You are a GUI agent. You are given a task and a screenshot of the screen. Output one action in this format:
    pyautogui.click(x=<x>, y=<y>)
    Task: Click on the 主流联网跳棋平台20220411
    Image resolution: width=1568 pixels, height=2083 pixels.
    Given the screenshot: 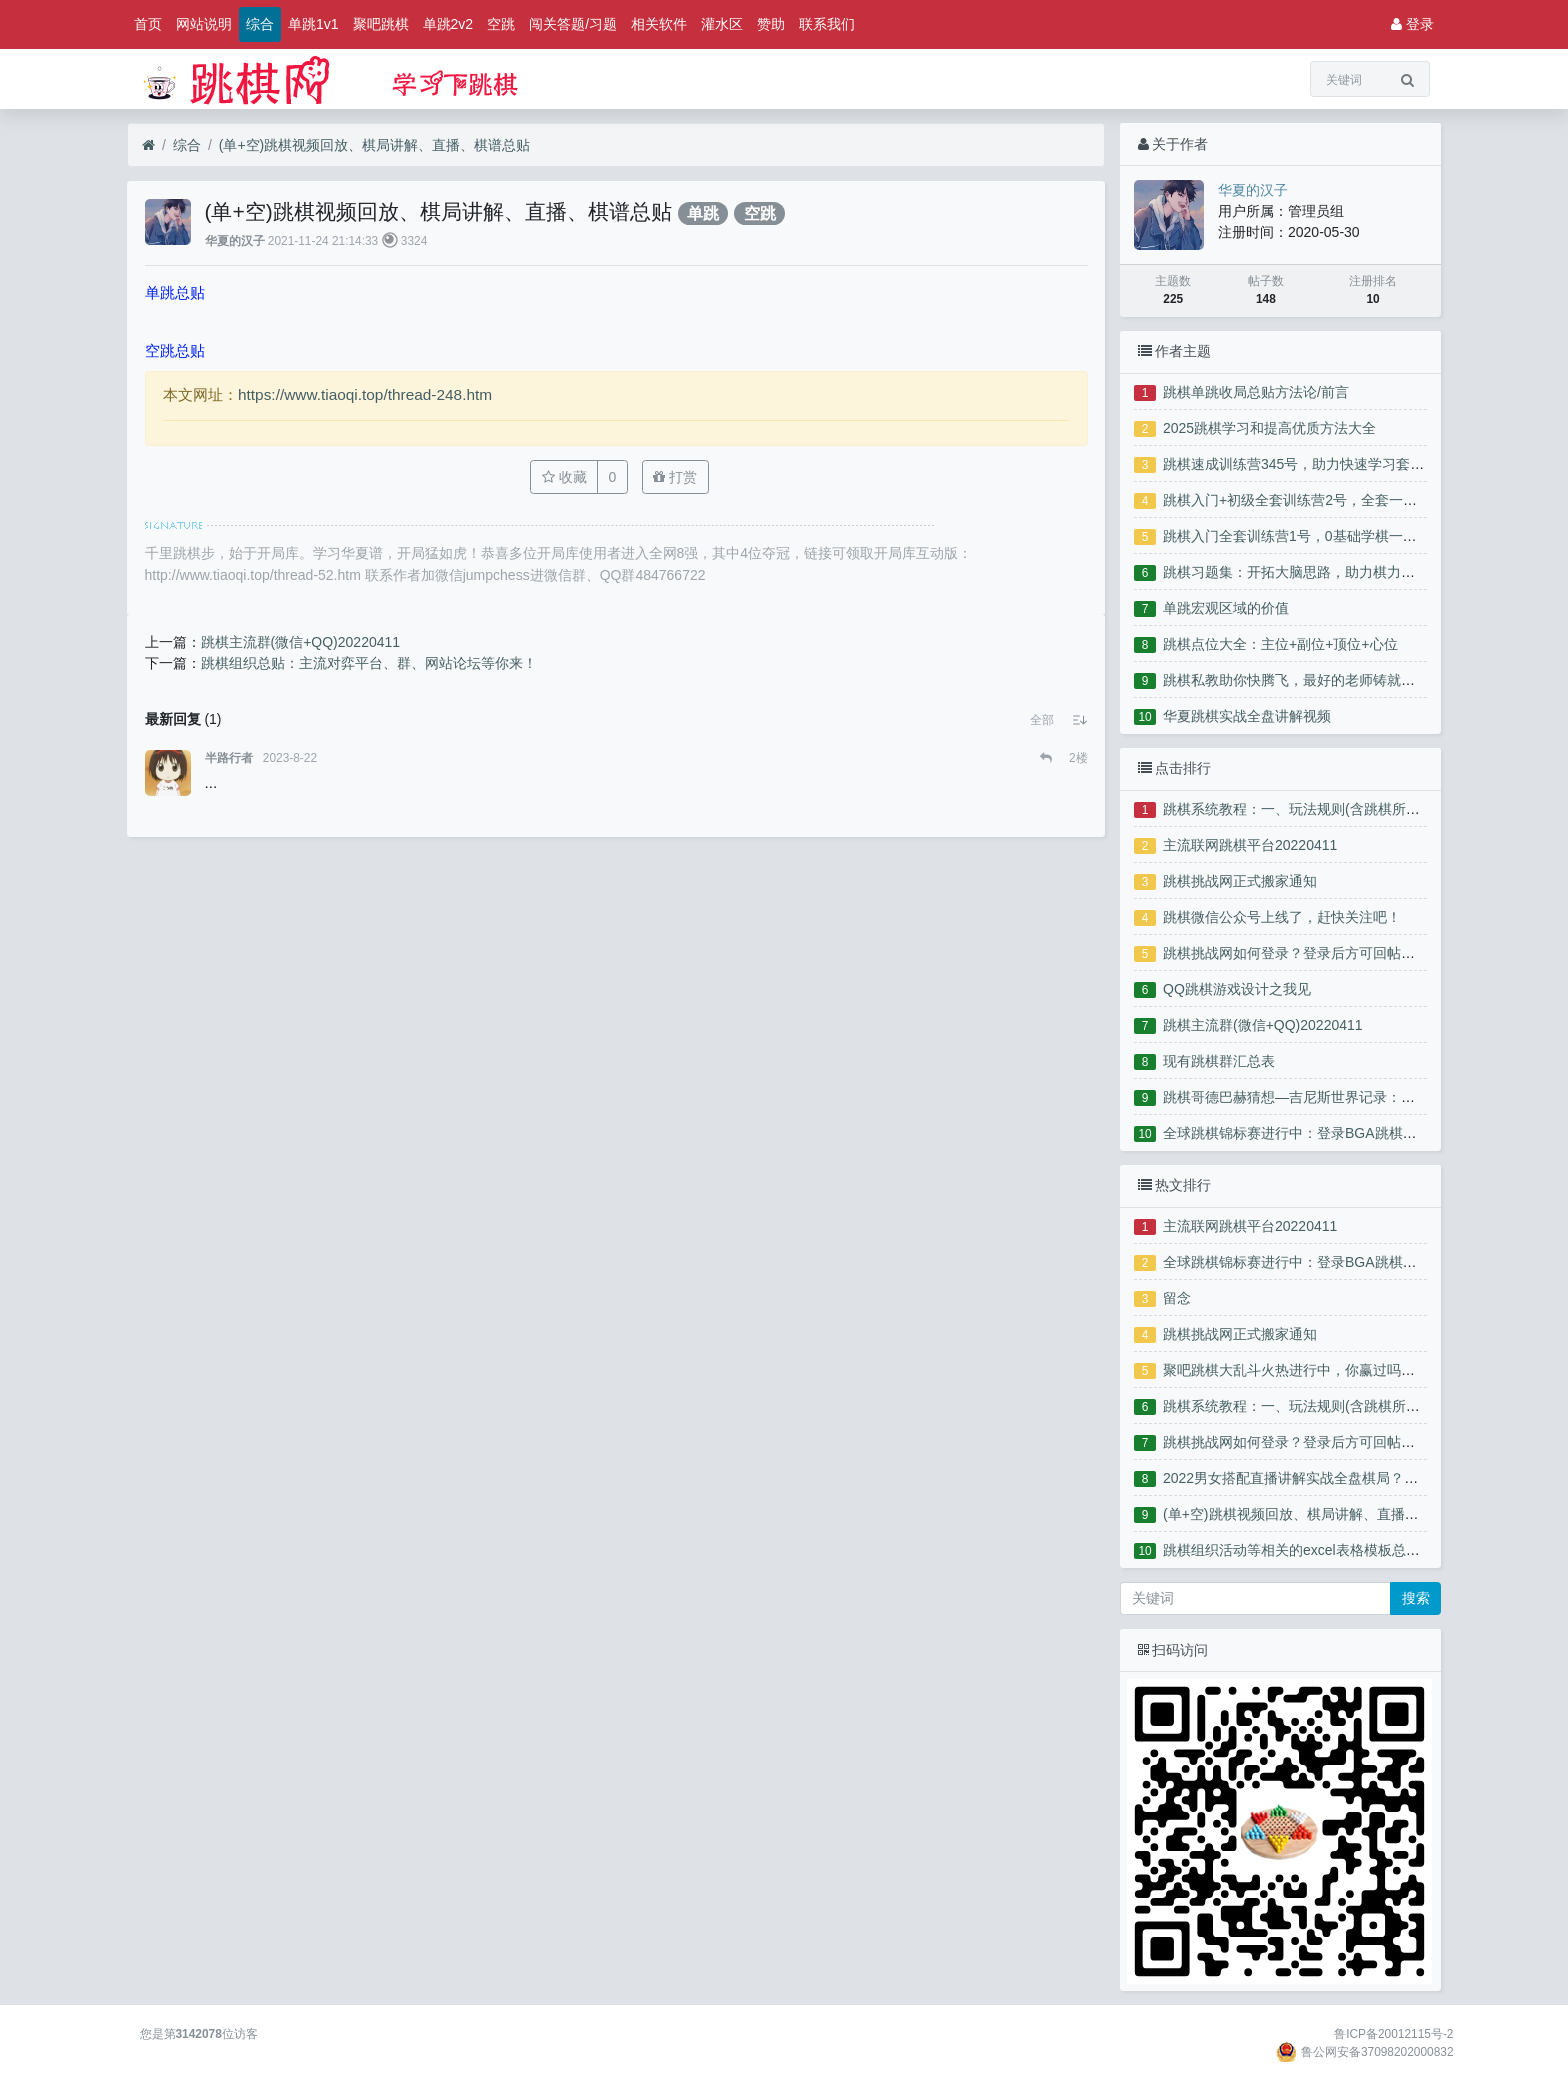 What is the action you would take?
    pyautogui.click(x=1250, y=845)
    